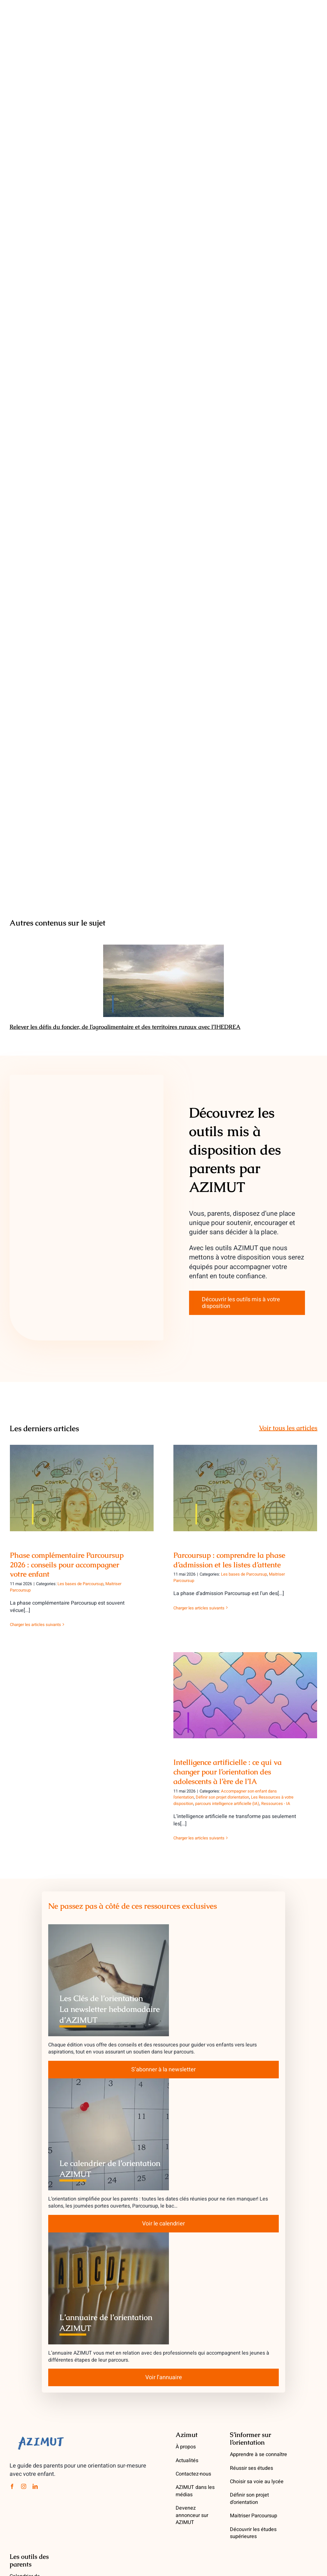 Image resolution: width=327 pixels, height=2576 pixels. I want to click on Définir son projet d'orientation, so click(222, 1797).